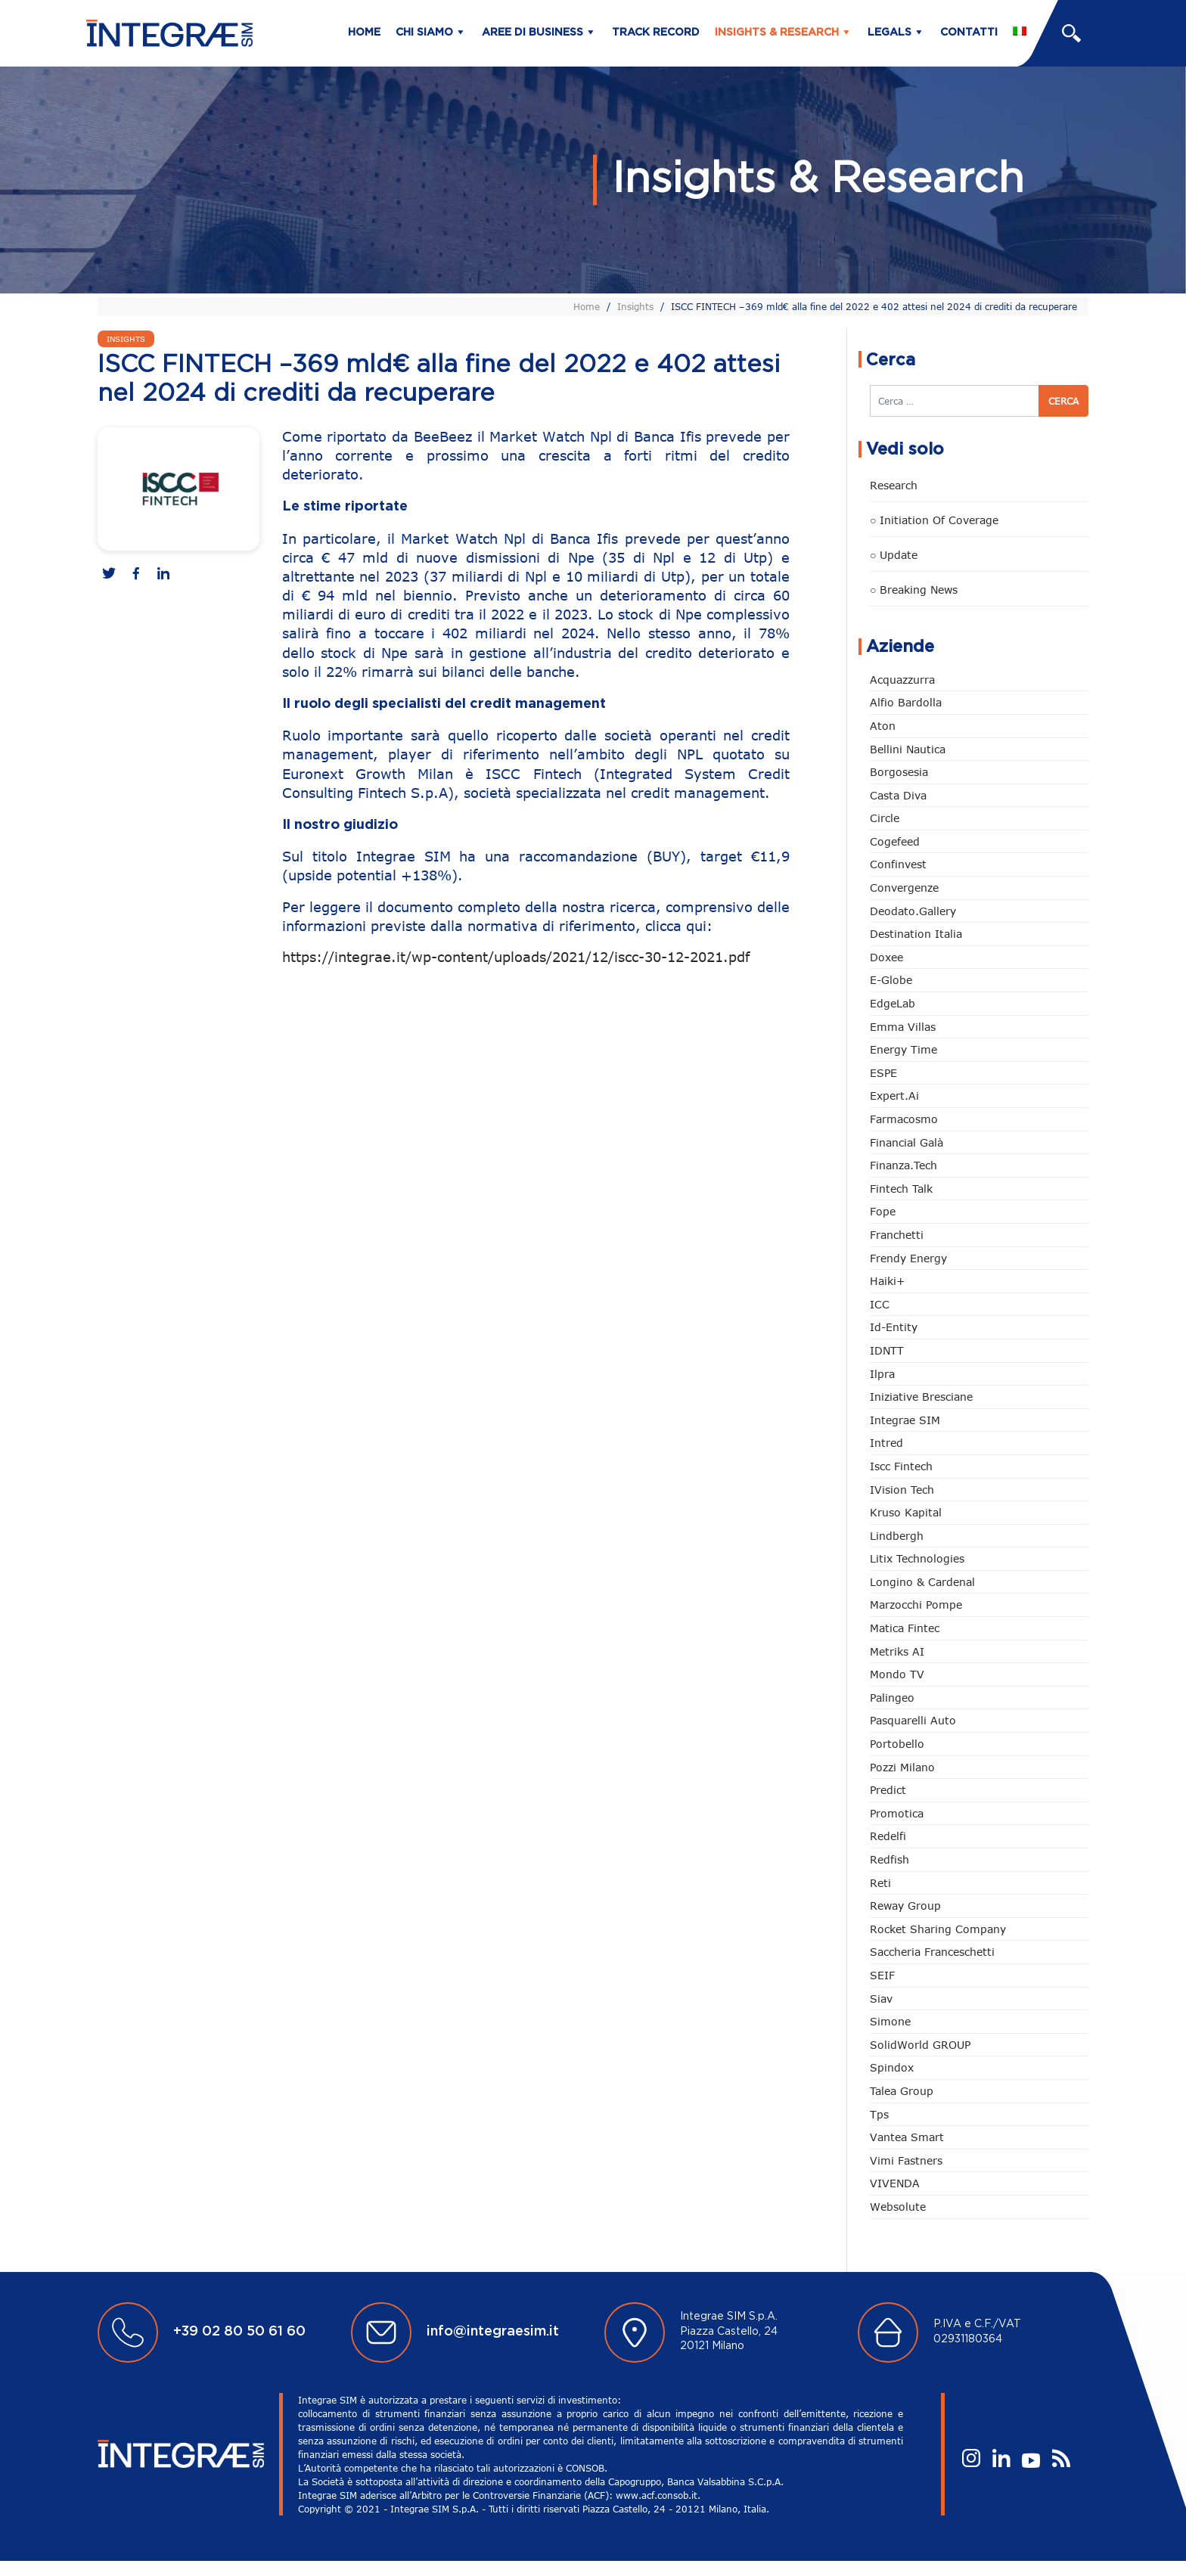 This screenshot has width=1186, height=2576. Describe the element at coordinates (920, 2044) in the screenshot. I see `SolidWorld GROUP [SolidWorld GROUP (222 elementi)]` at that location.